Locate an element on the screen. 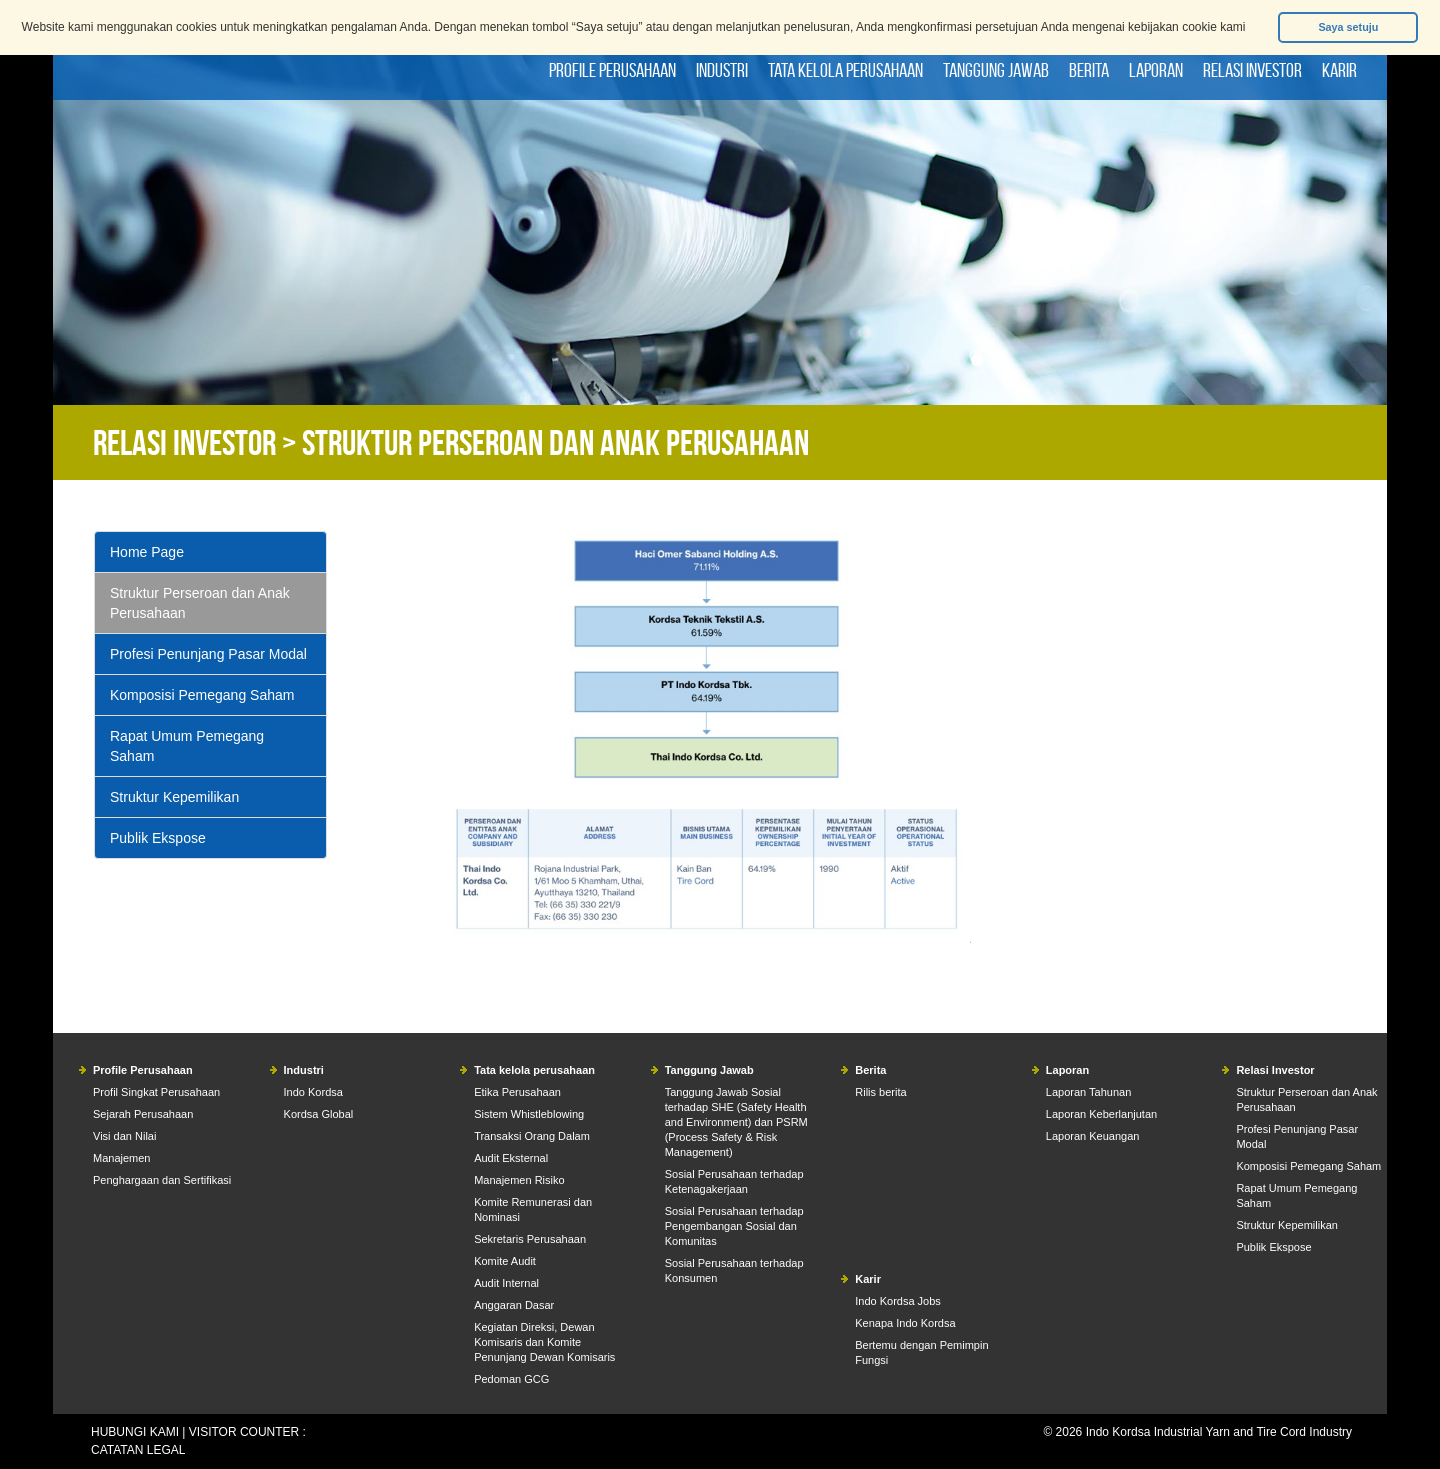 The image size is (1440, 1469). Sosial Perusahaan terhadap Pengembangan Sosial dan Komunitas is located at coordinates (734, 1226).